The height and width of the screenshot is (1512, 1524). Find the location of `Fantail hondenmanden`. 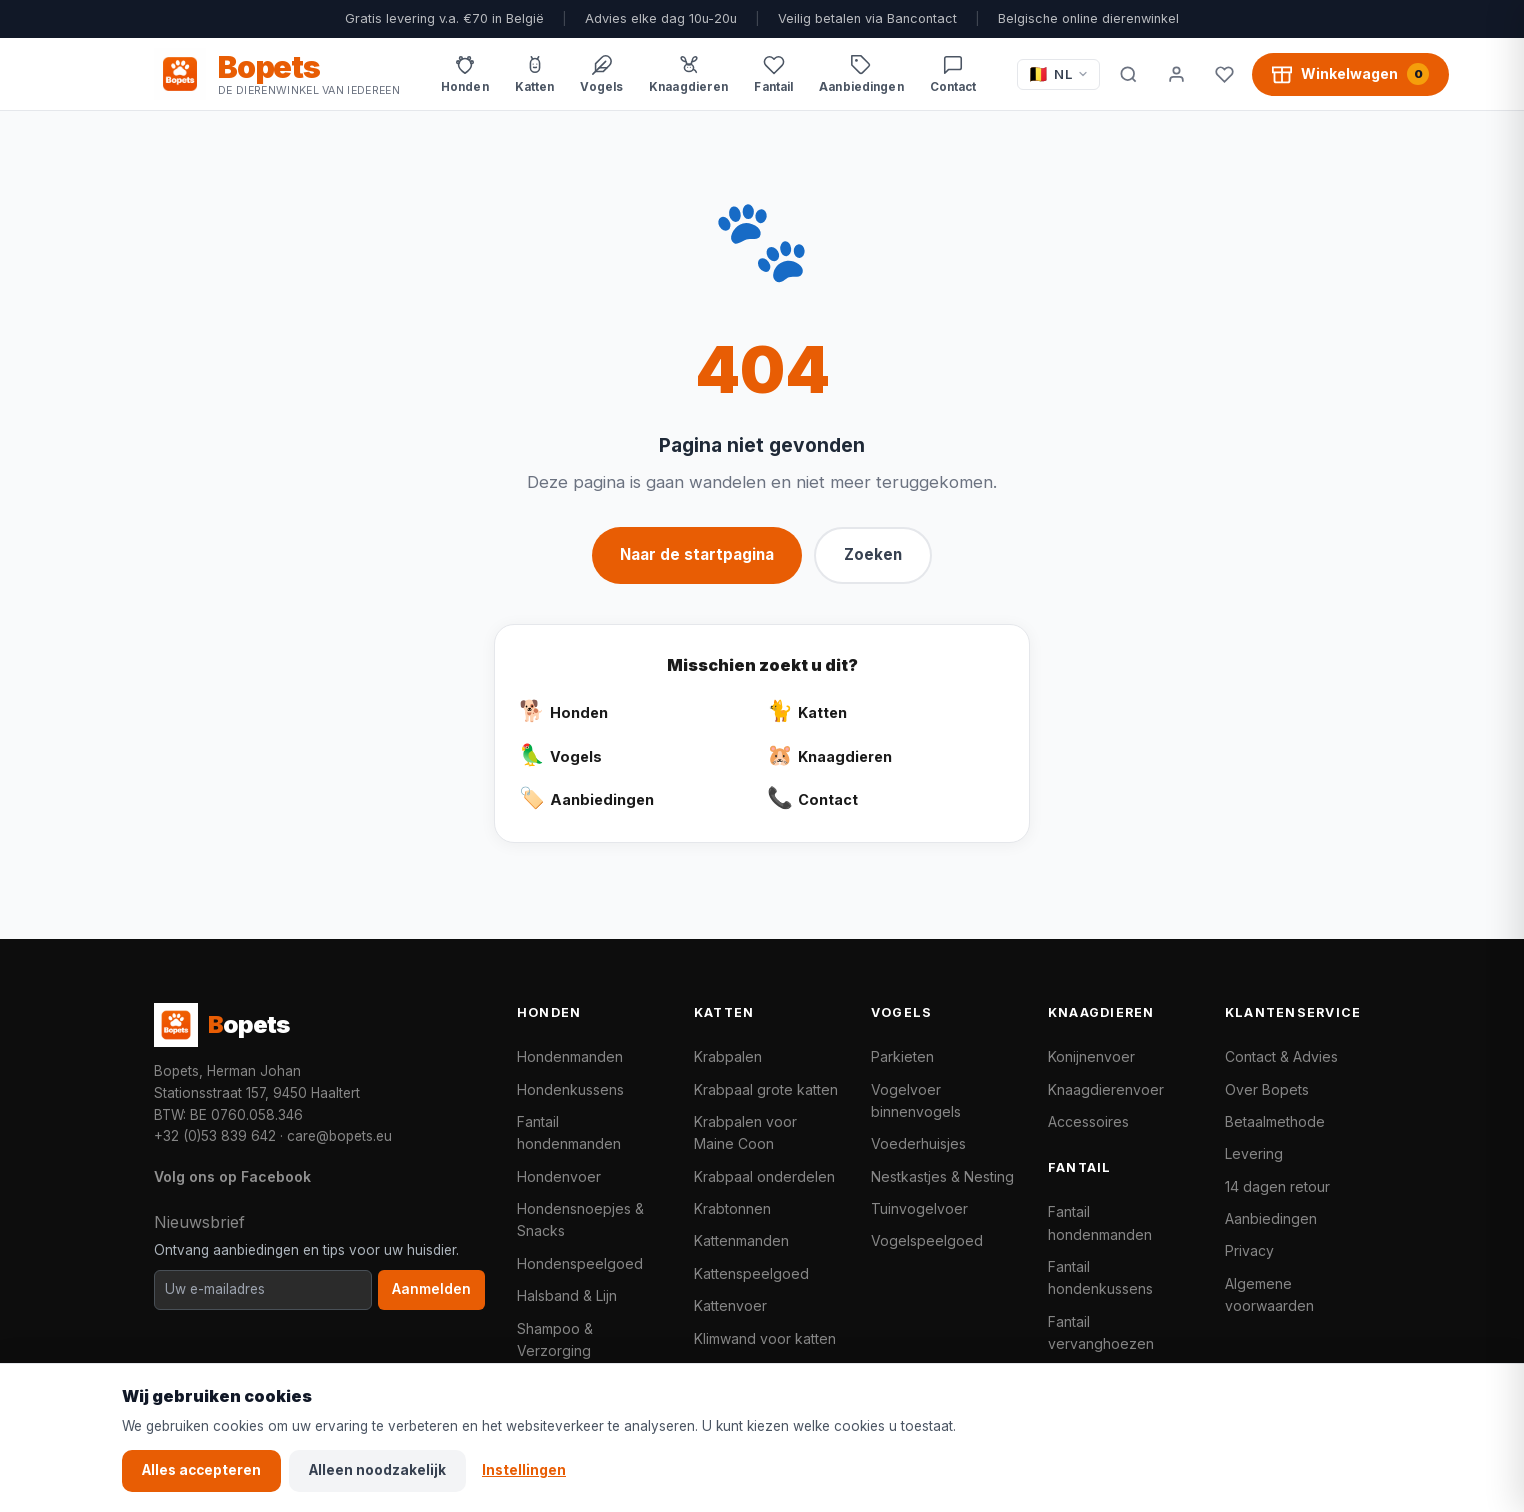

Fantail hondenmanden is located at coordinates (569, 1132).